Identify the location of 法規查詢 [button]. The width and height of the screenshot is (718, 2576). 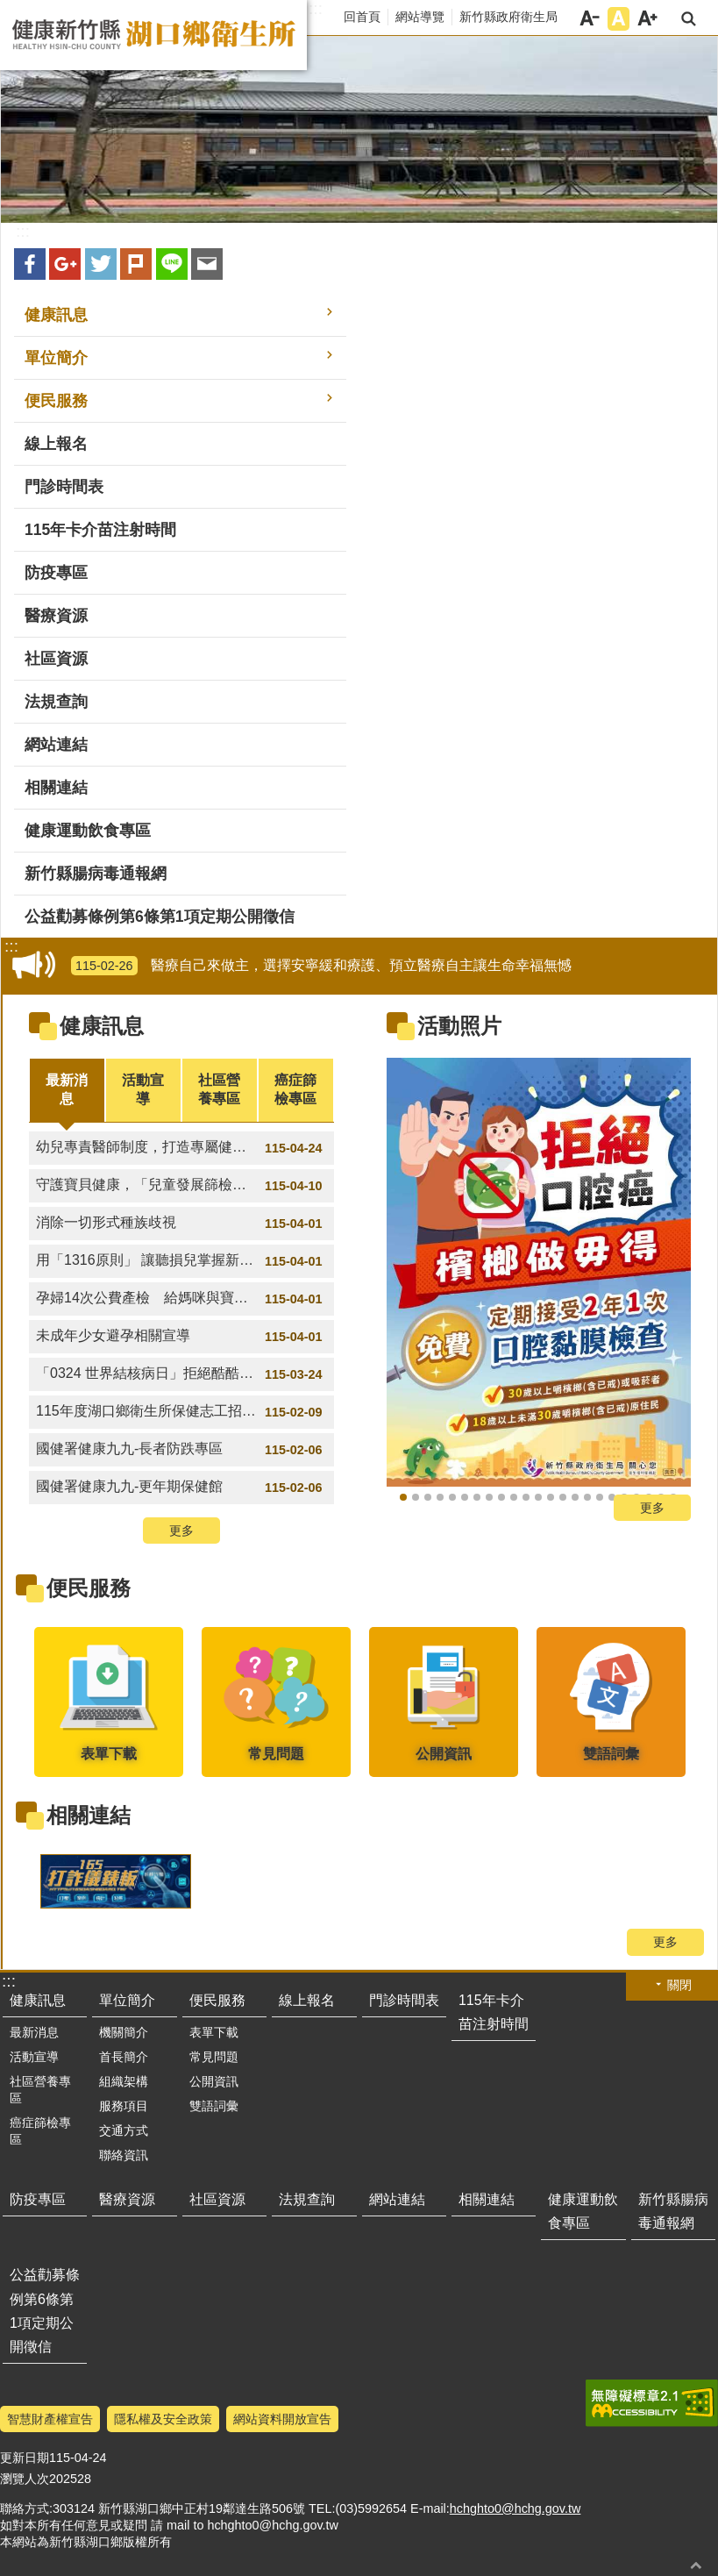
(56, 701).